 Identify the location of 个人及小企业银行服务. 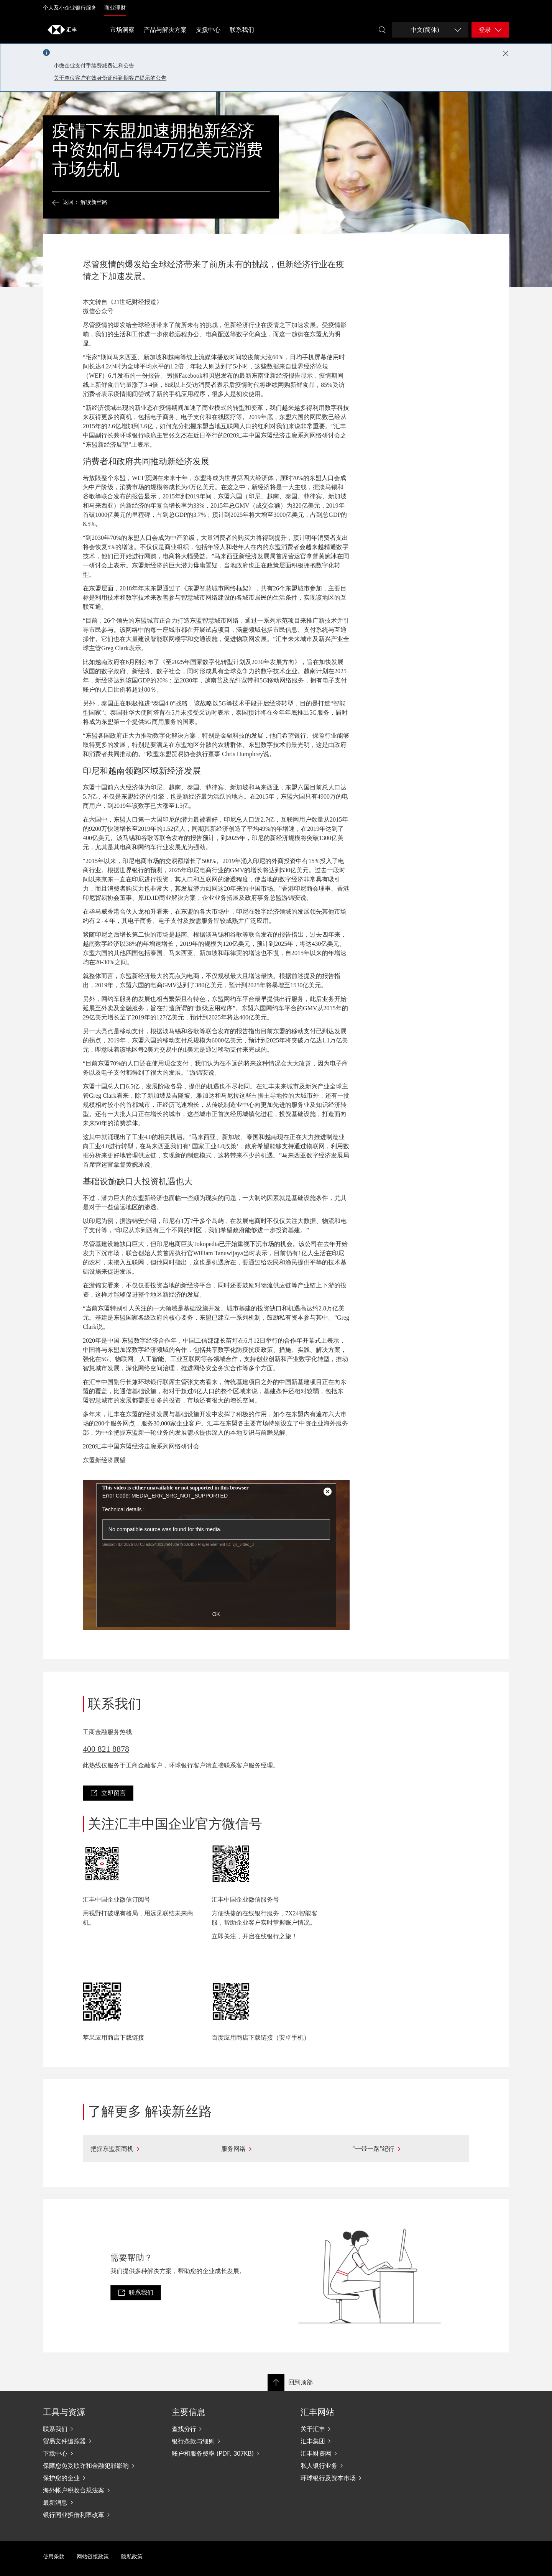
(70, 8).